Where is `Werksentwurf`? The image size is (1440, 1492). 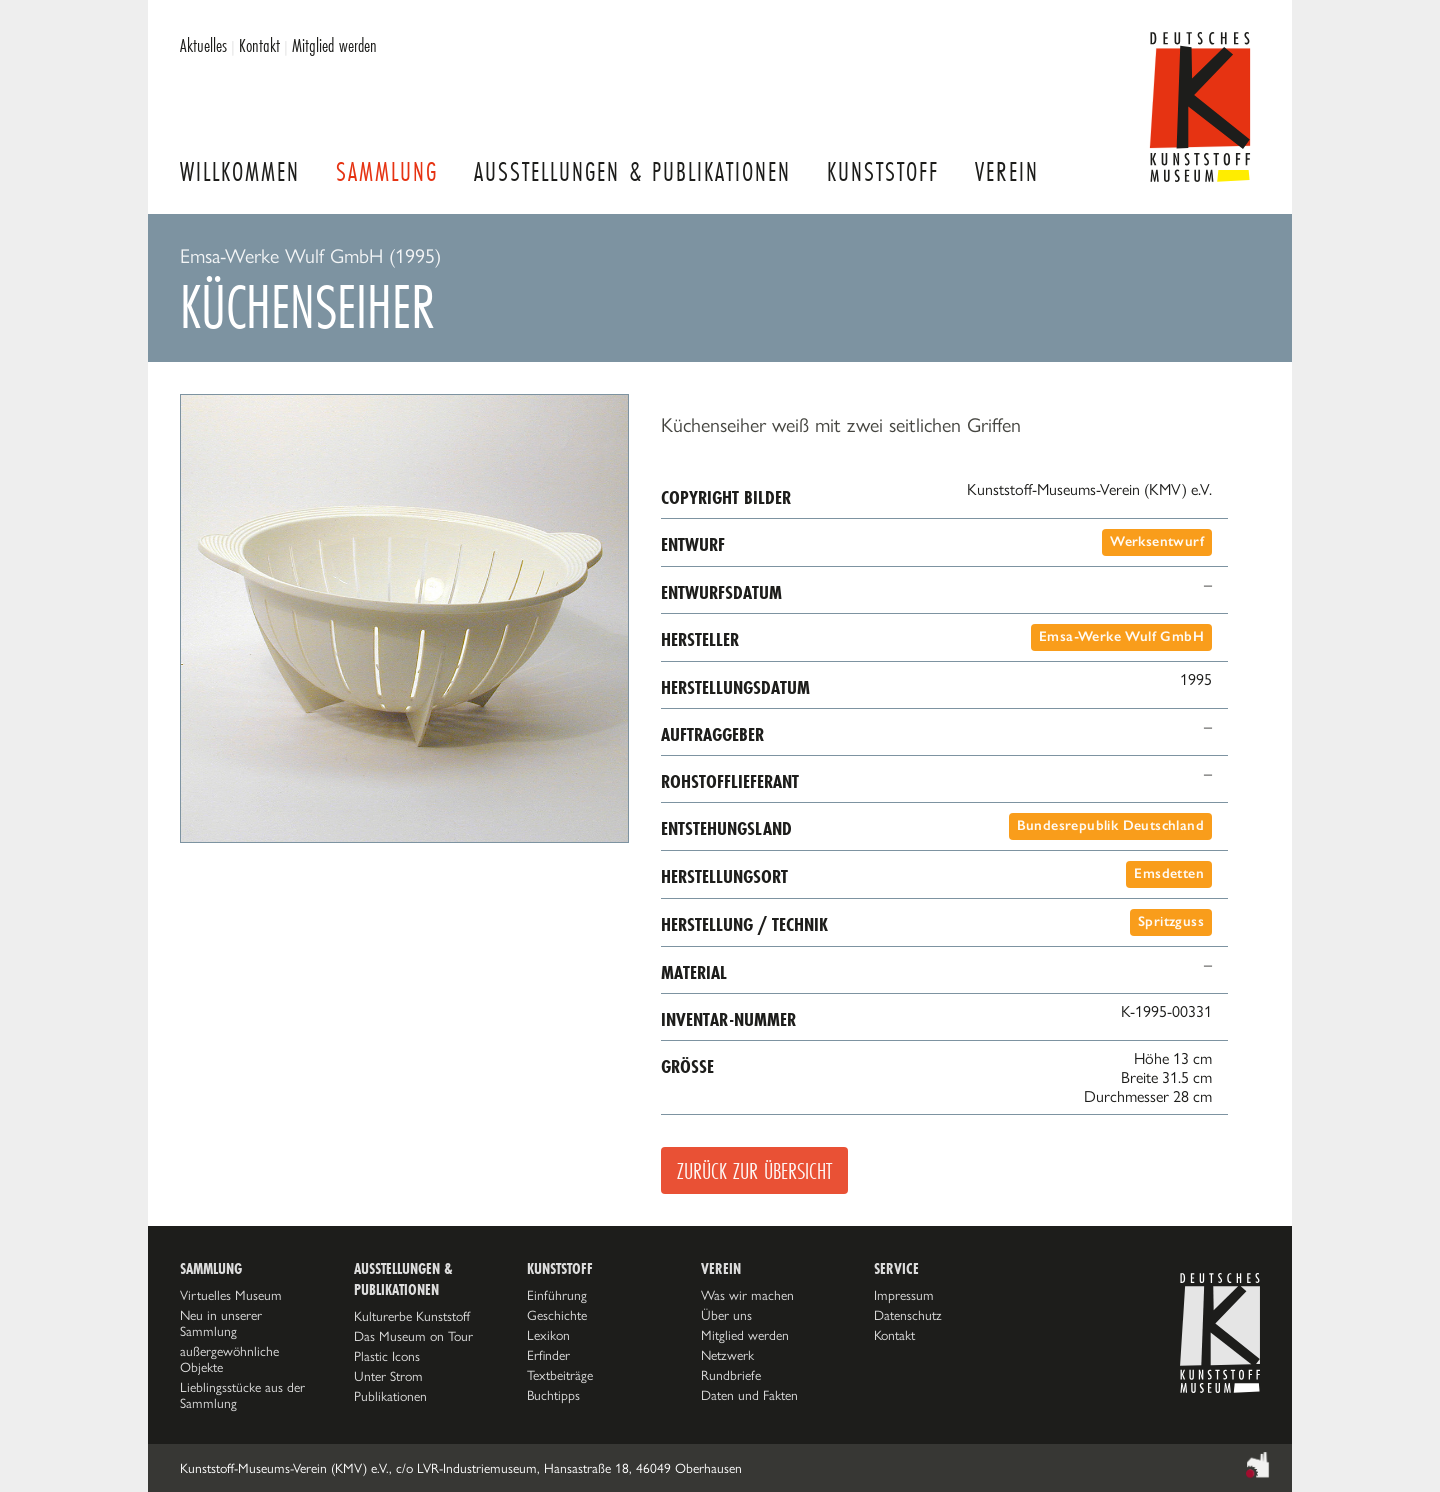
Werksentwurf is located at coordinates (1157, 541).